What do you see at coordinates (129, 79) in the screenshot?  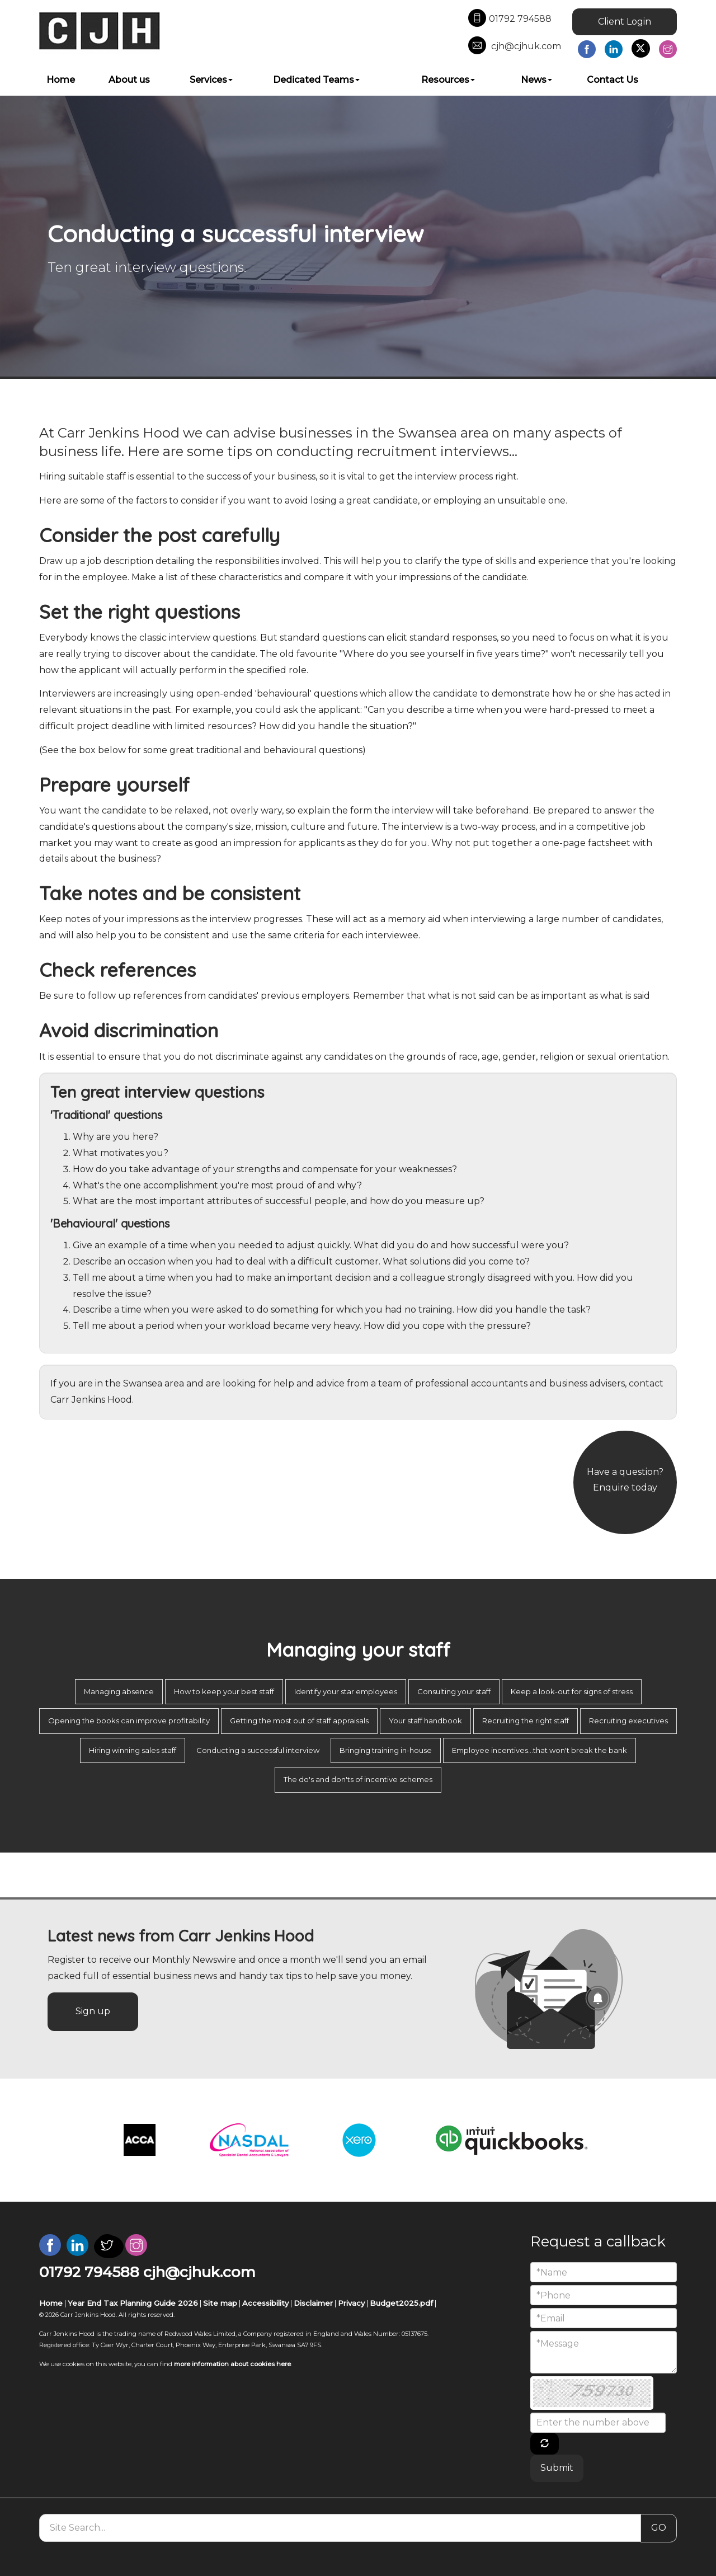 I see `About us` at bounding box center [129, 79].